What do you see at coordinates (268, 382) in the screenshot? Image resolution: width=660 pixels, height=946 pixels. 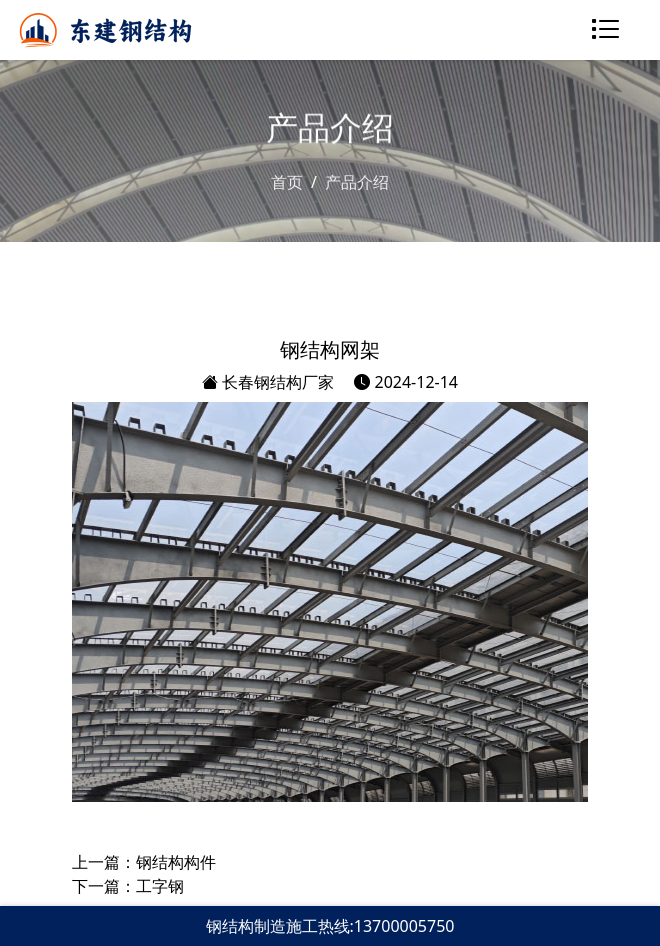 I see `长春钢结构厂家` at bounding box center [268, 382].